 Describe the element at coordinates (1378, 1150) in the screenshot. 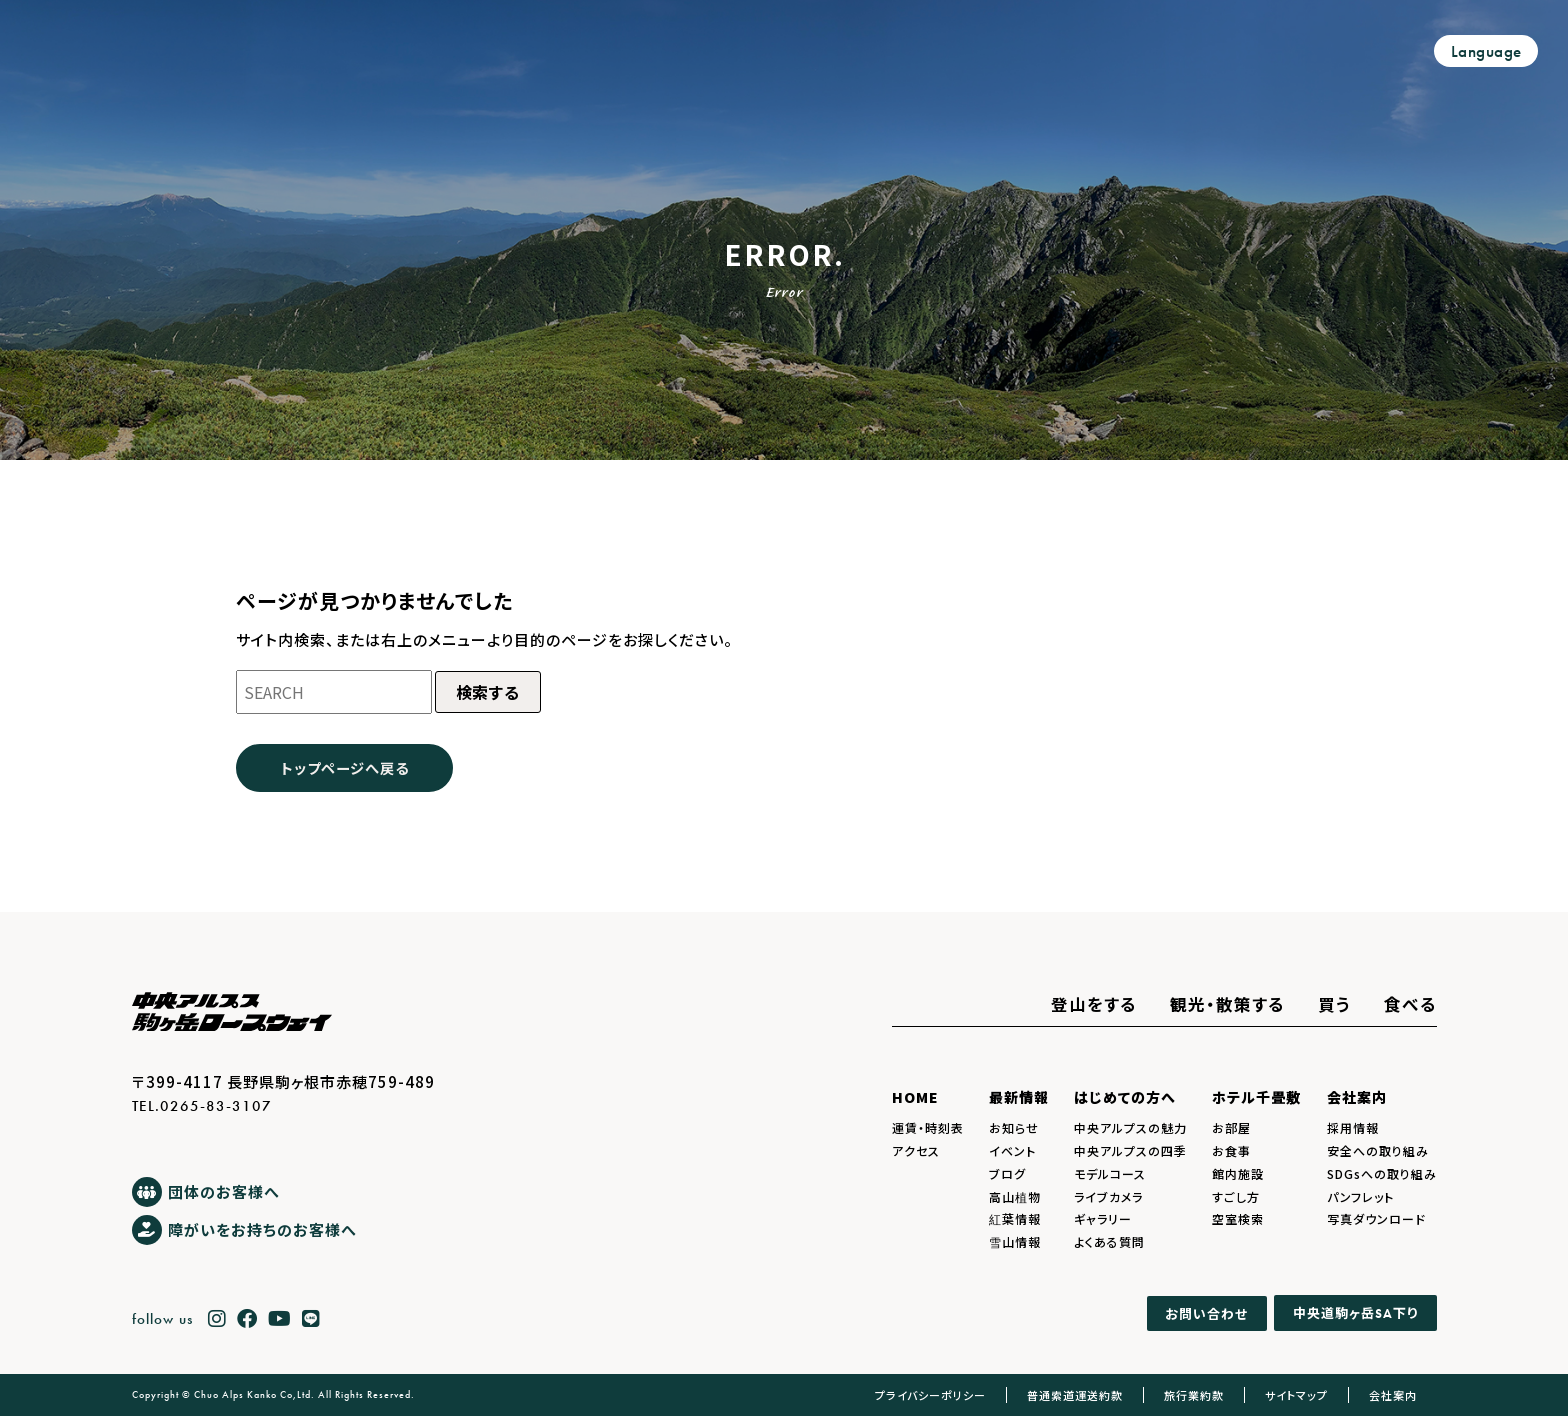

I see `安全への取り組み` at that location.